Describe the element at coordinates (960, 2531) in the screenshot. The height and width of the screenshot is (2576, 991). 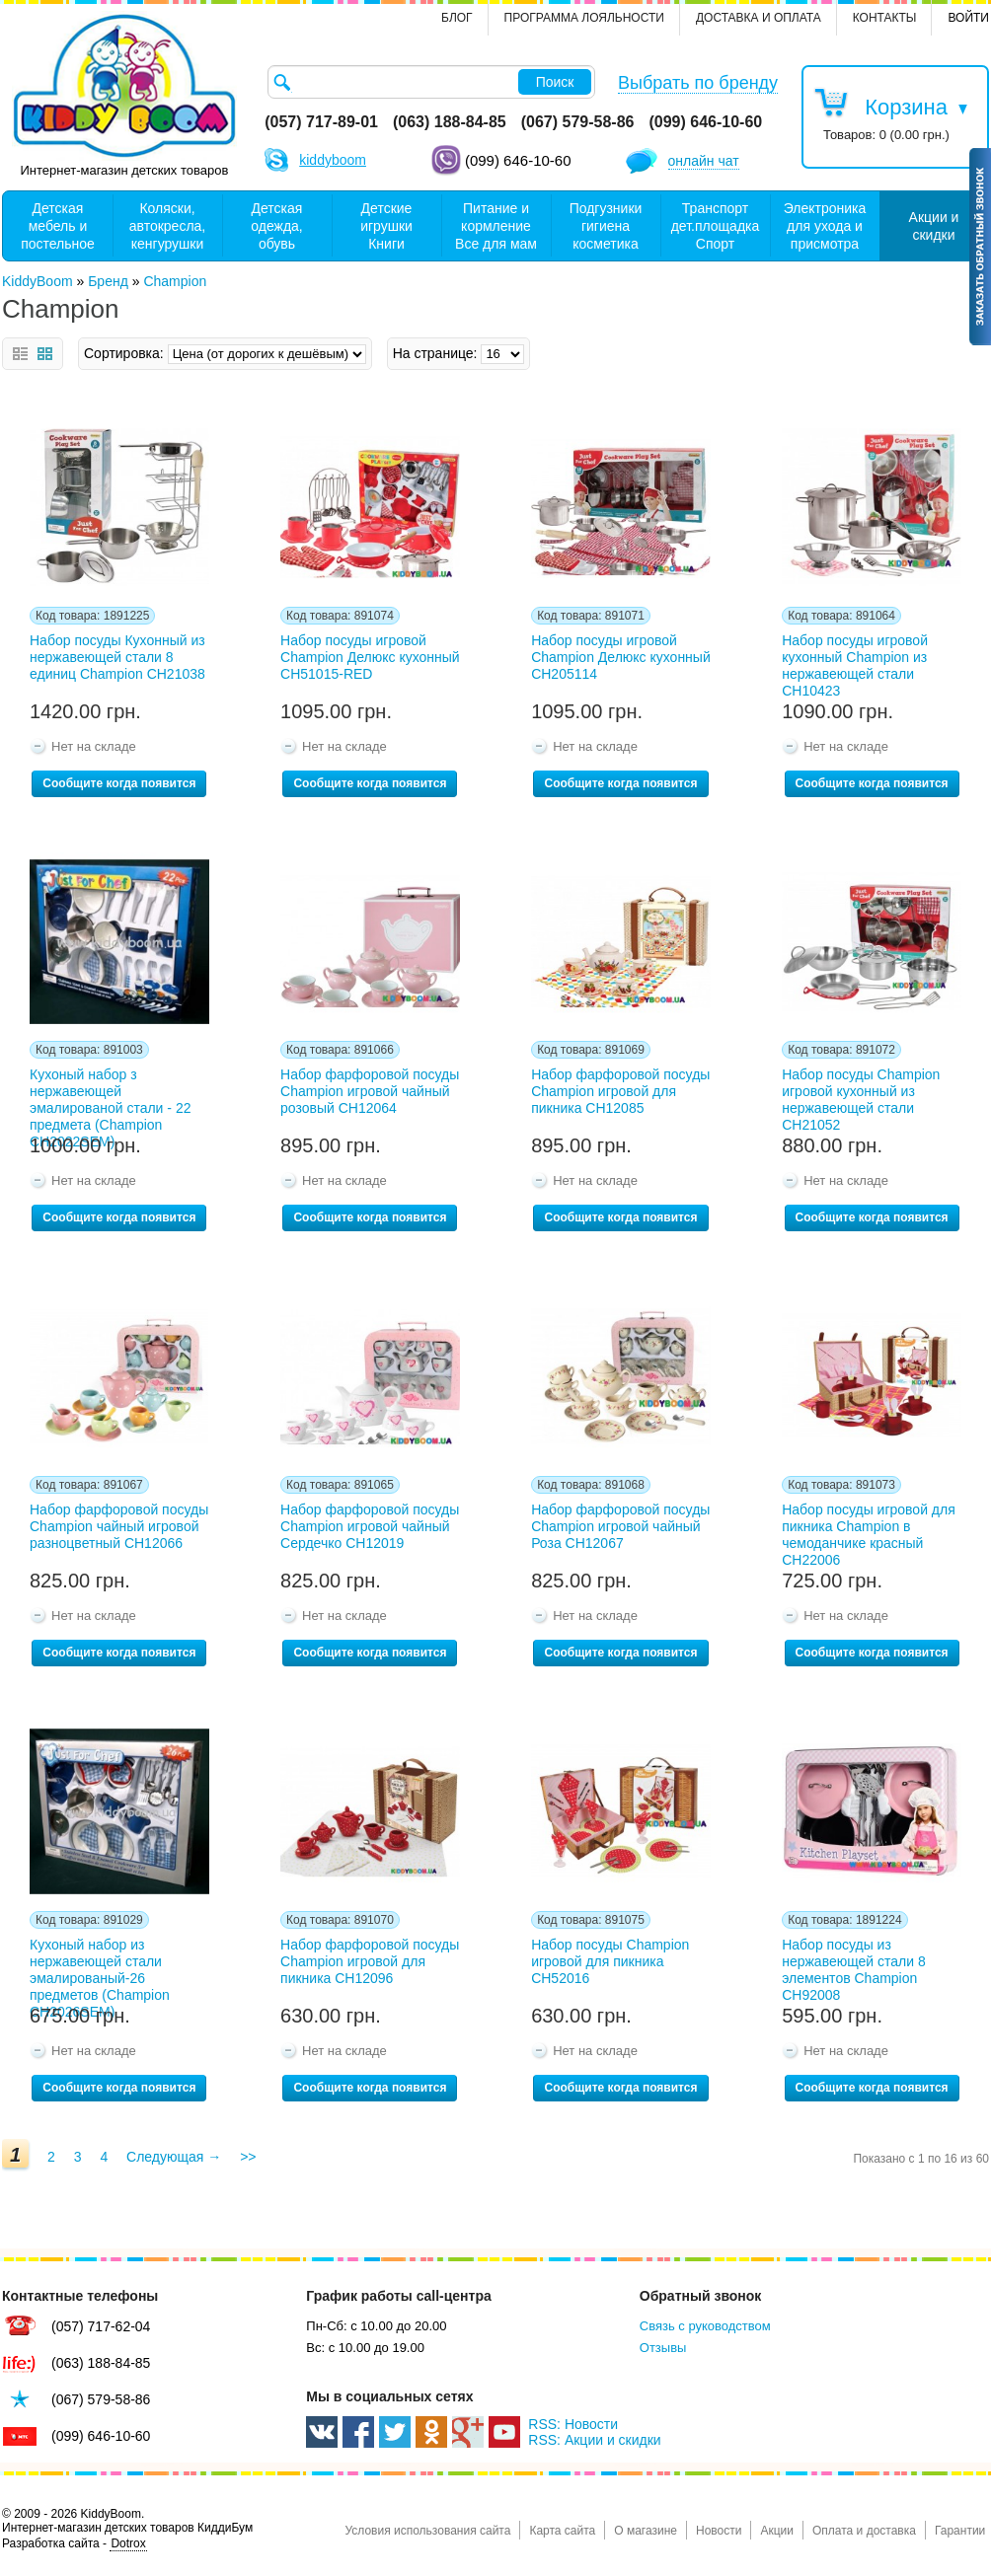
I see `Гарантии` at that location.